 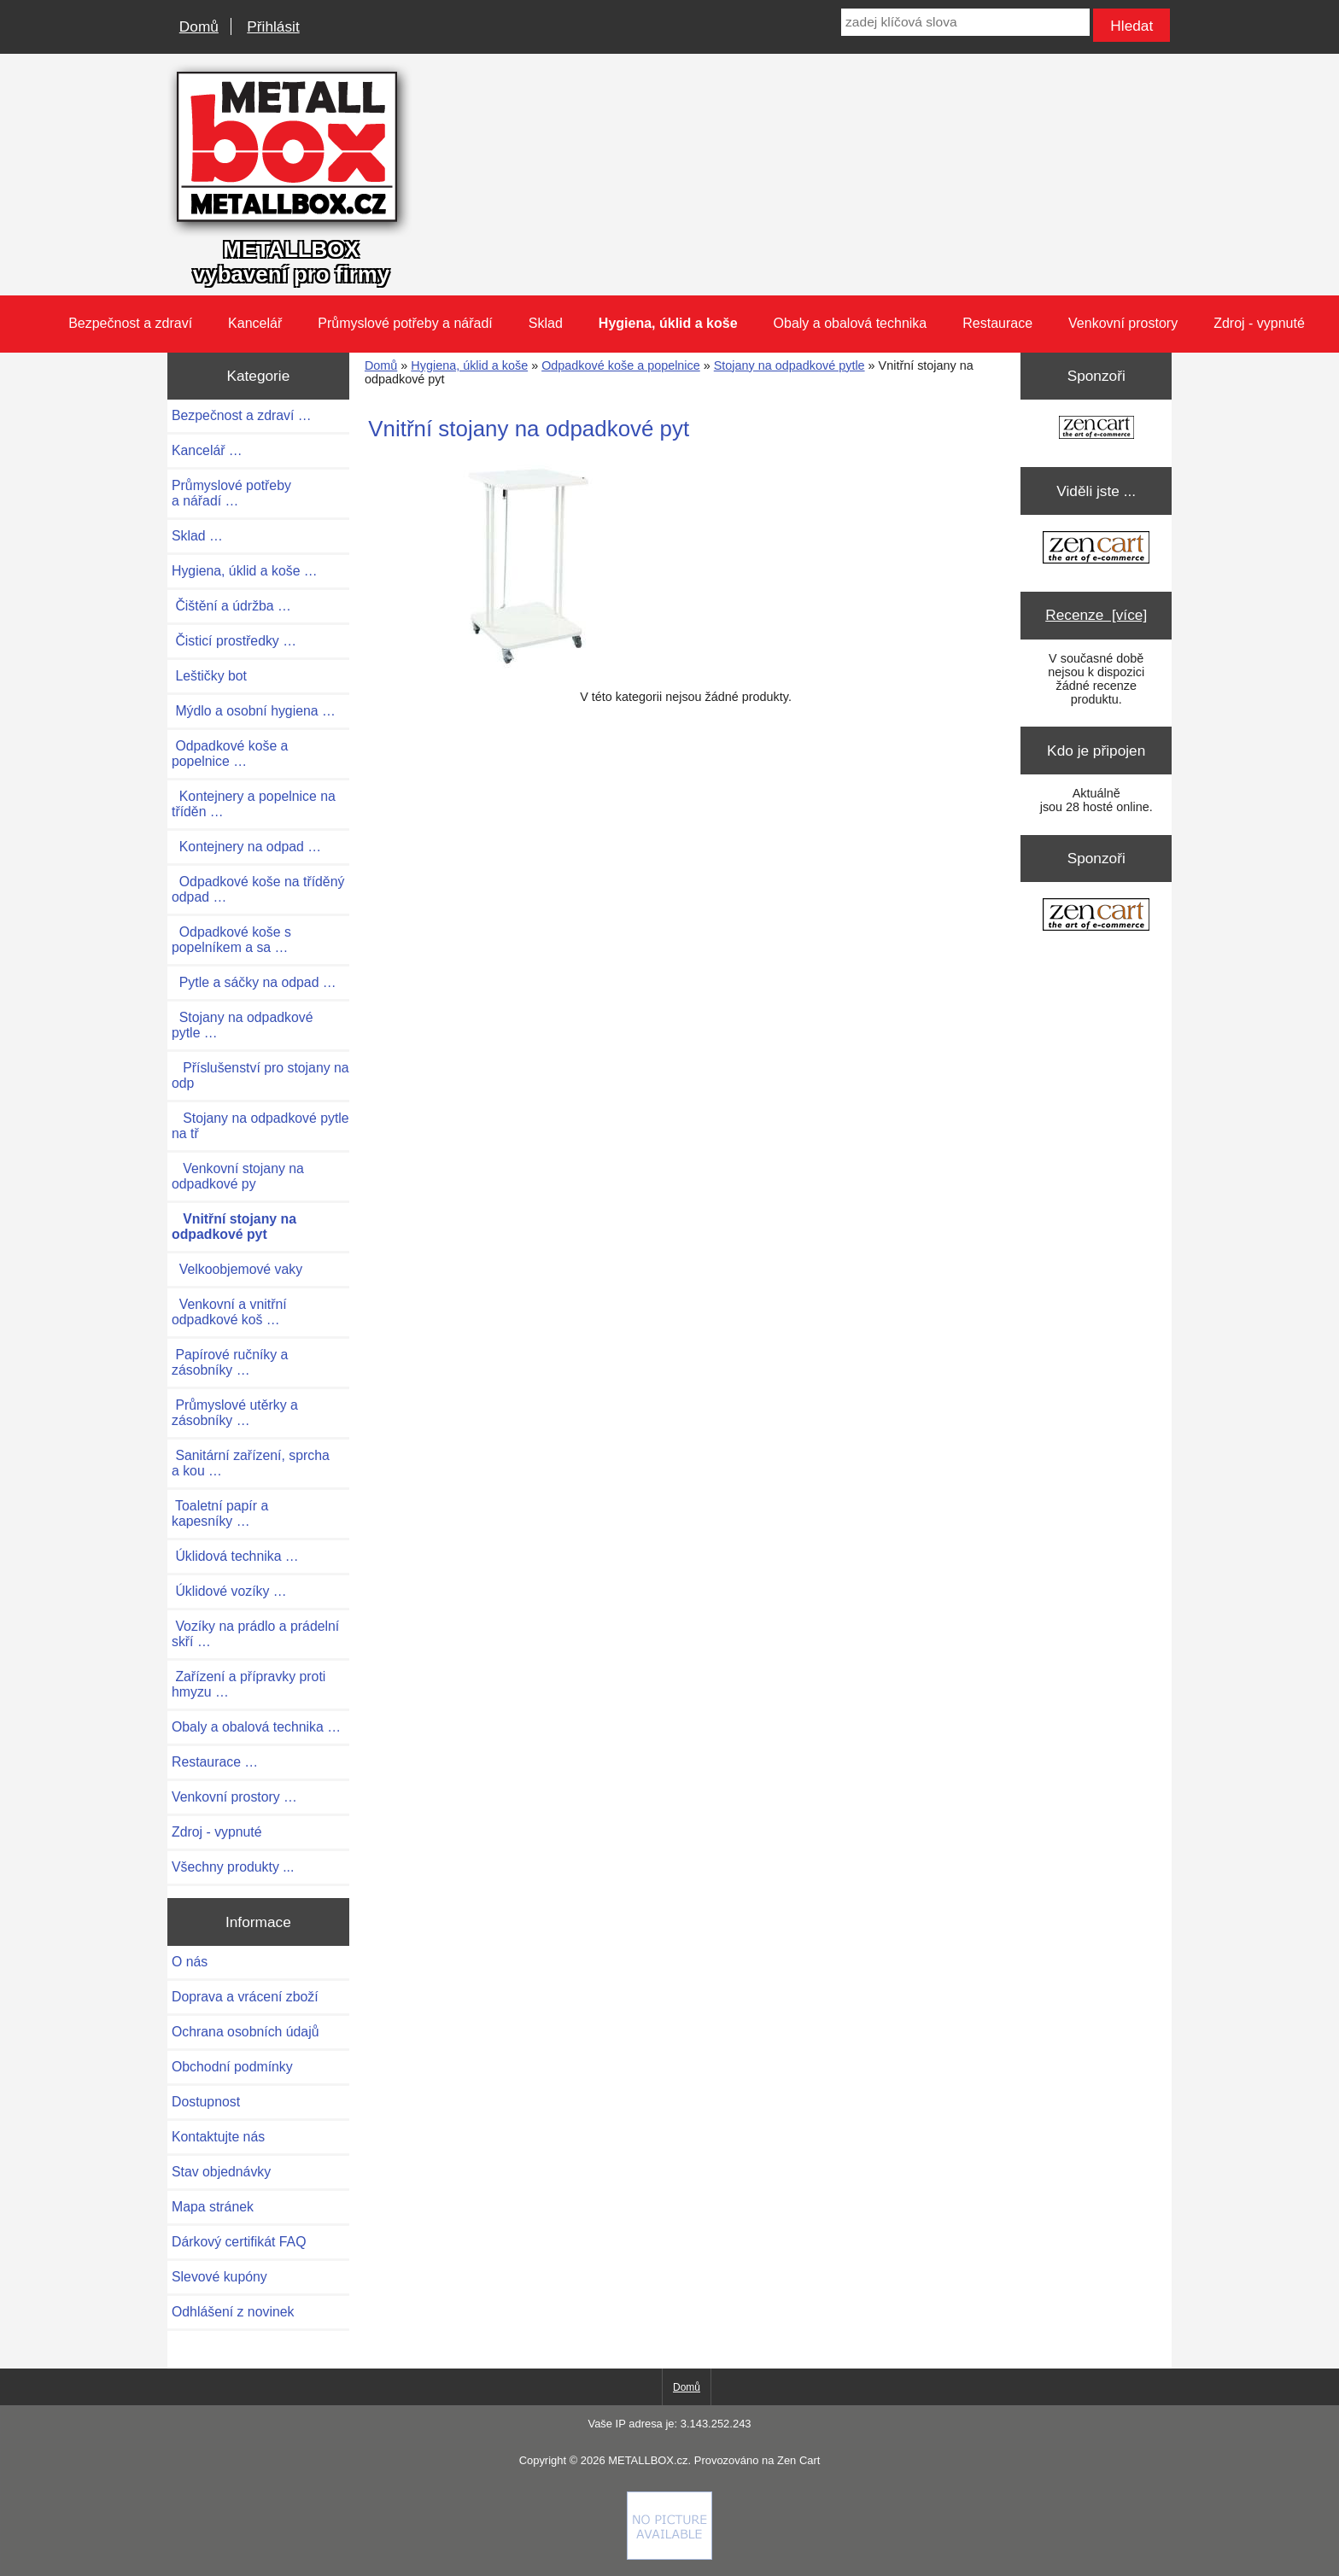 I want to click on Stav objednávky, so click(x=221, y=2171).